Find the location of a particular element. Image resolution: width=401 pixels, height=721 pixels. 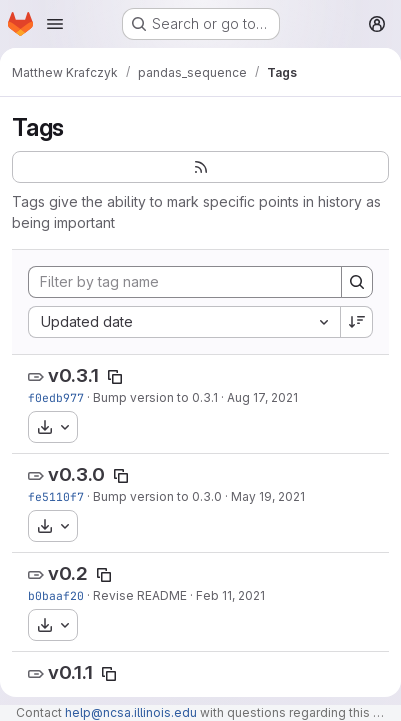

Aug 17, 2021 [Aug 17, 2021 1:18am] is located at coordinates (262, 397).